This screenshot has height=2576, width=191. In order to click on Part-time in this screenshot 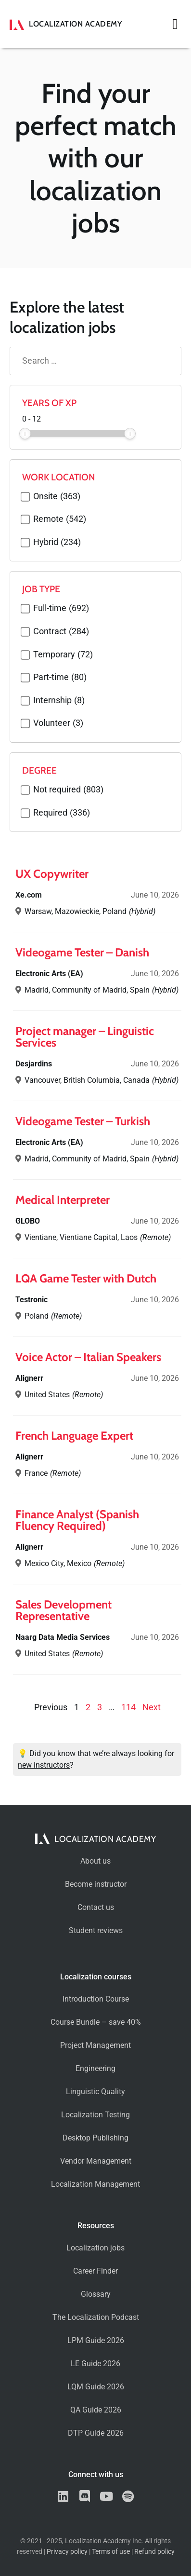, I will do `click(60, 677)`.